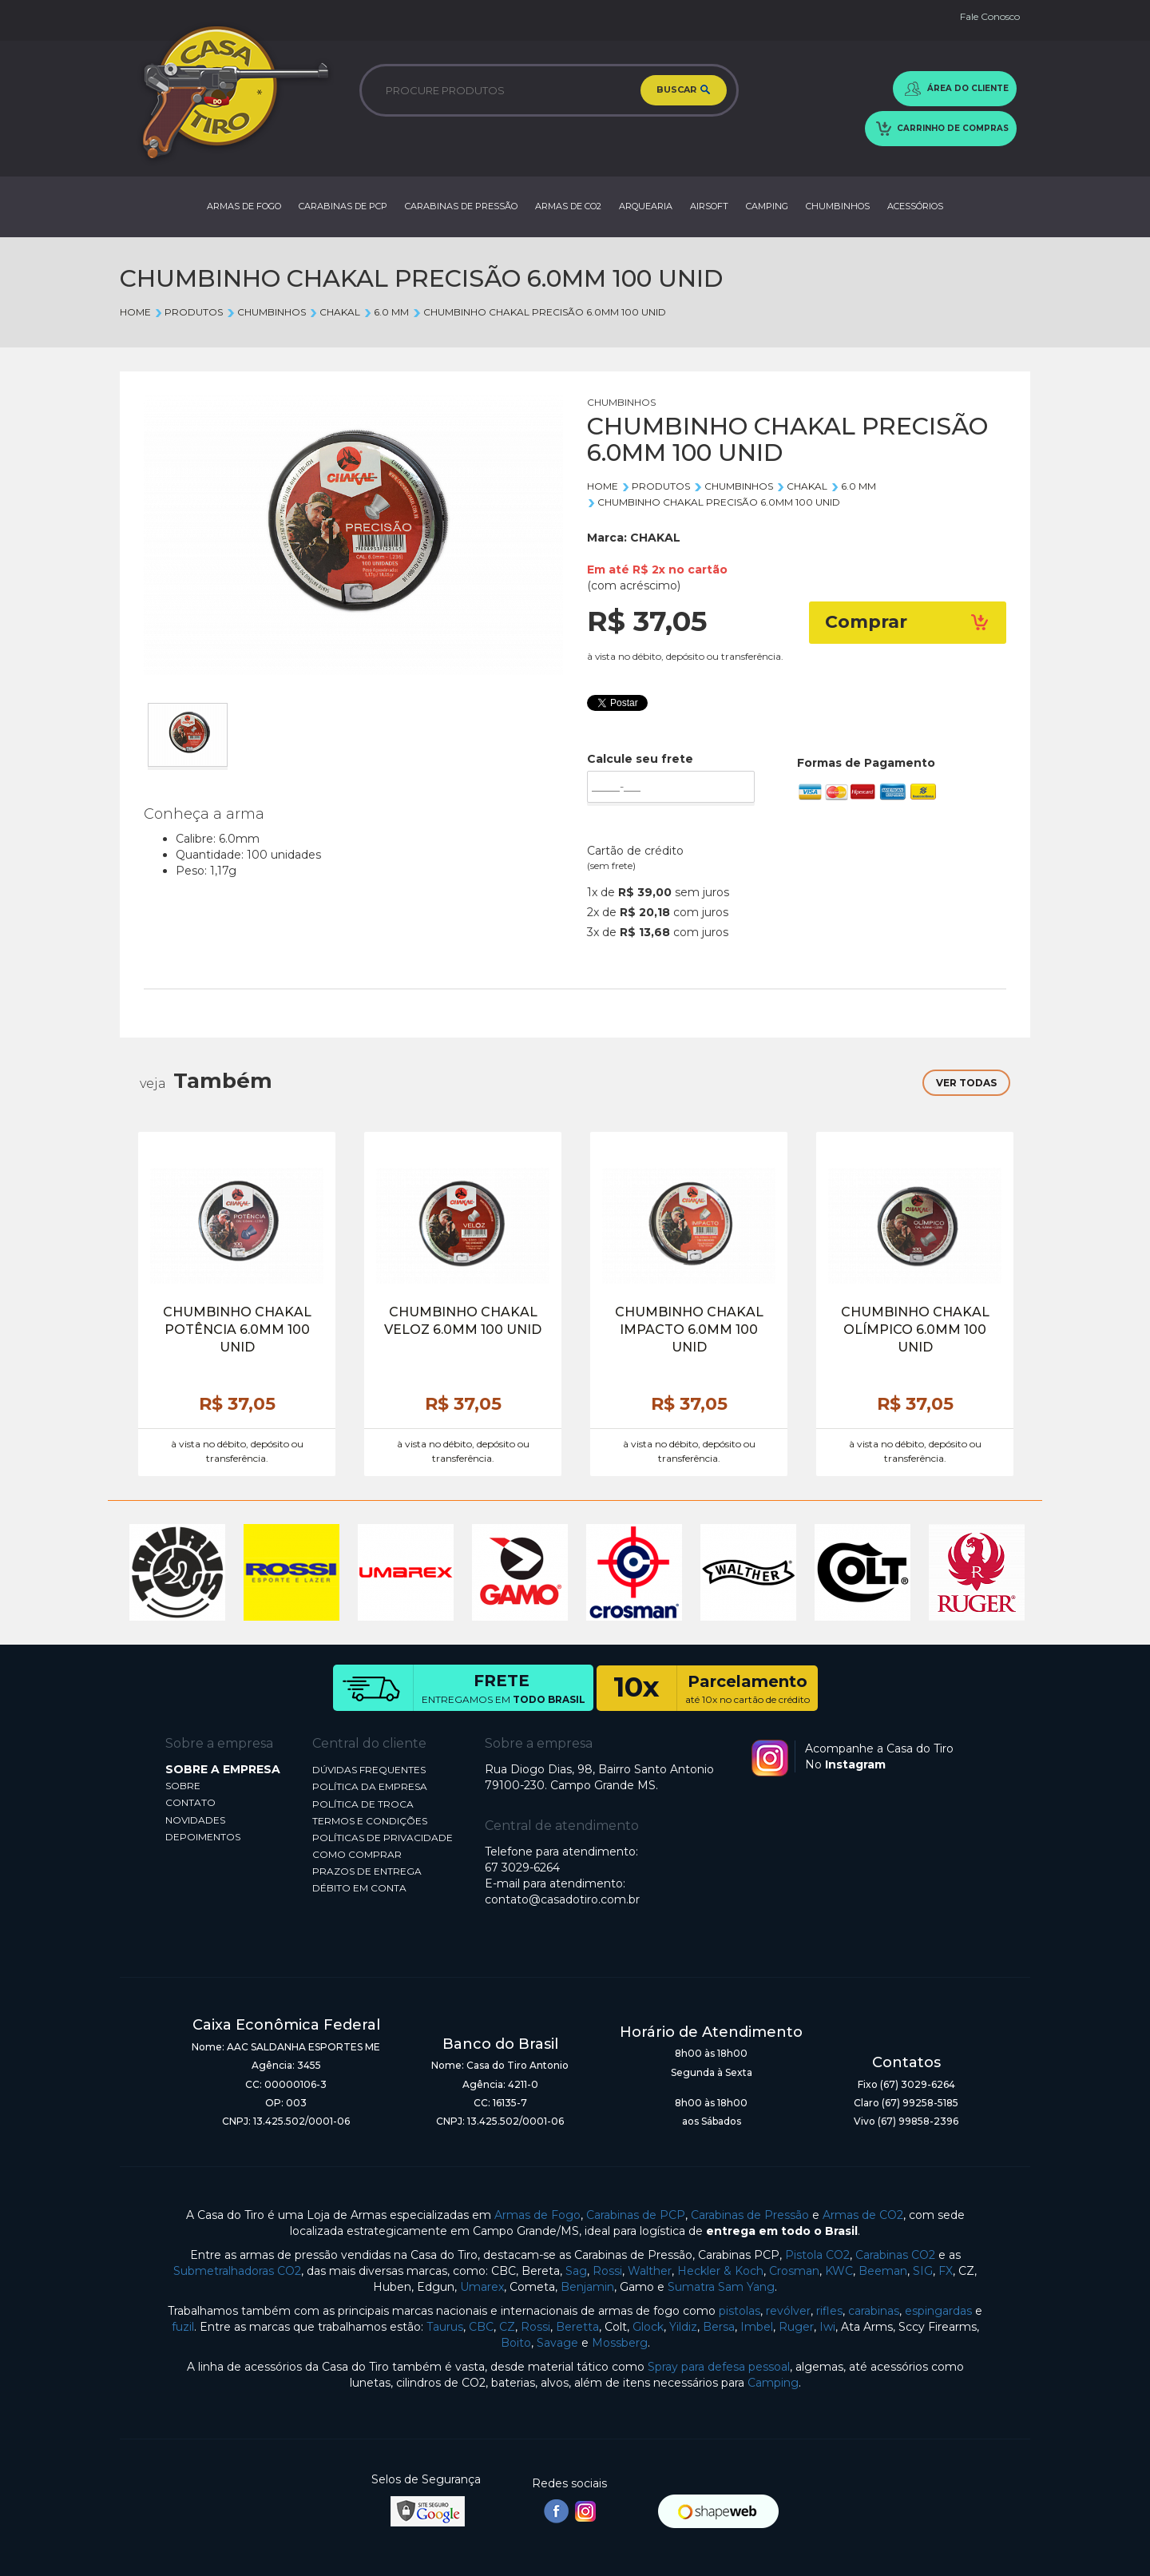 The width and height of the screenshot is (1150, 2576). Describe the element at coordinates (481, 2327) in the screenshot. I see `CBC` at that location.